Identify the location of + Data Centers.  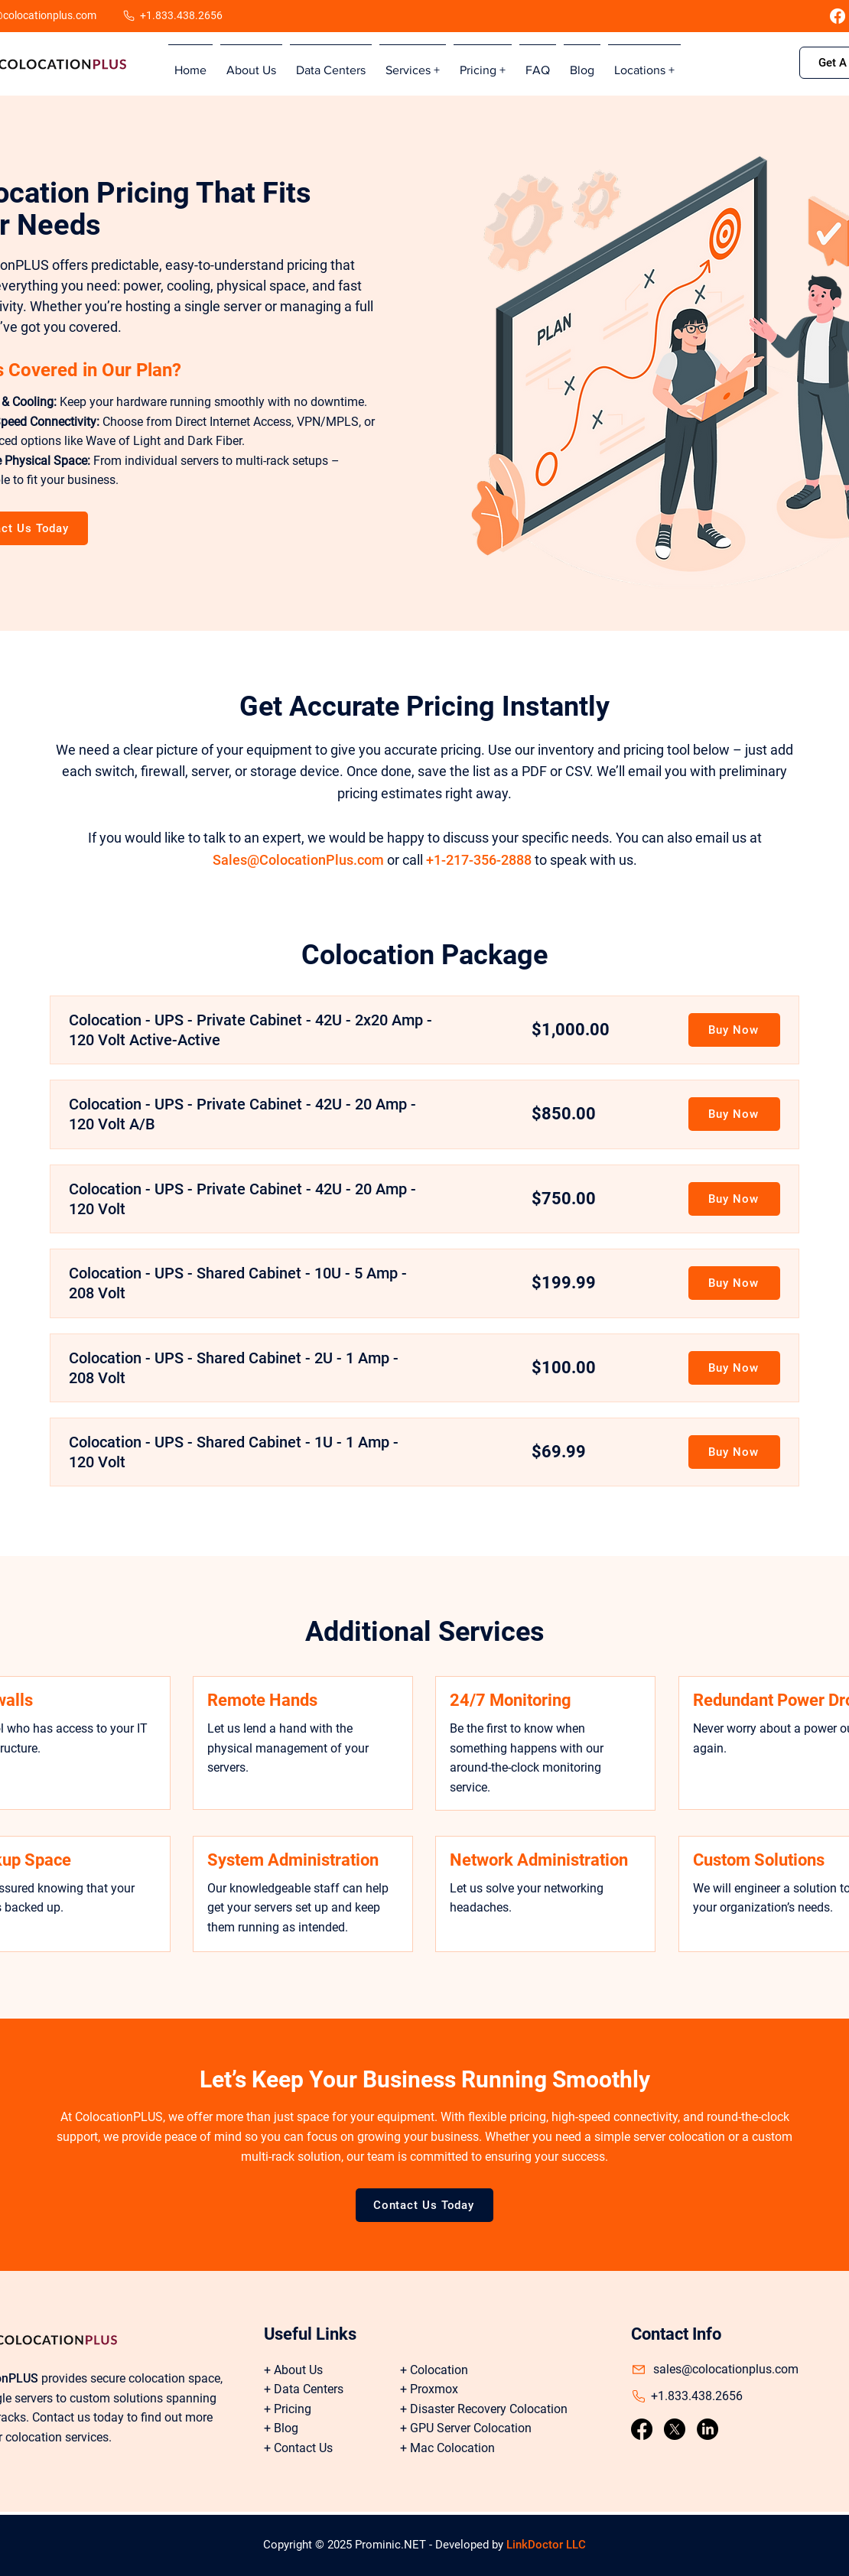
(303, 2389).